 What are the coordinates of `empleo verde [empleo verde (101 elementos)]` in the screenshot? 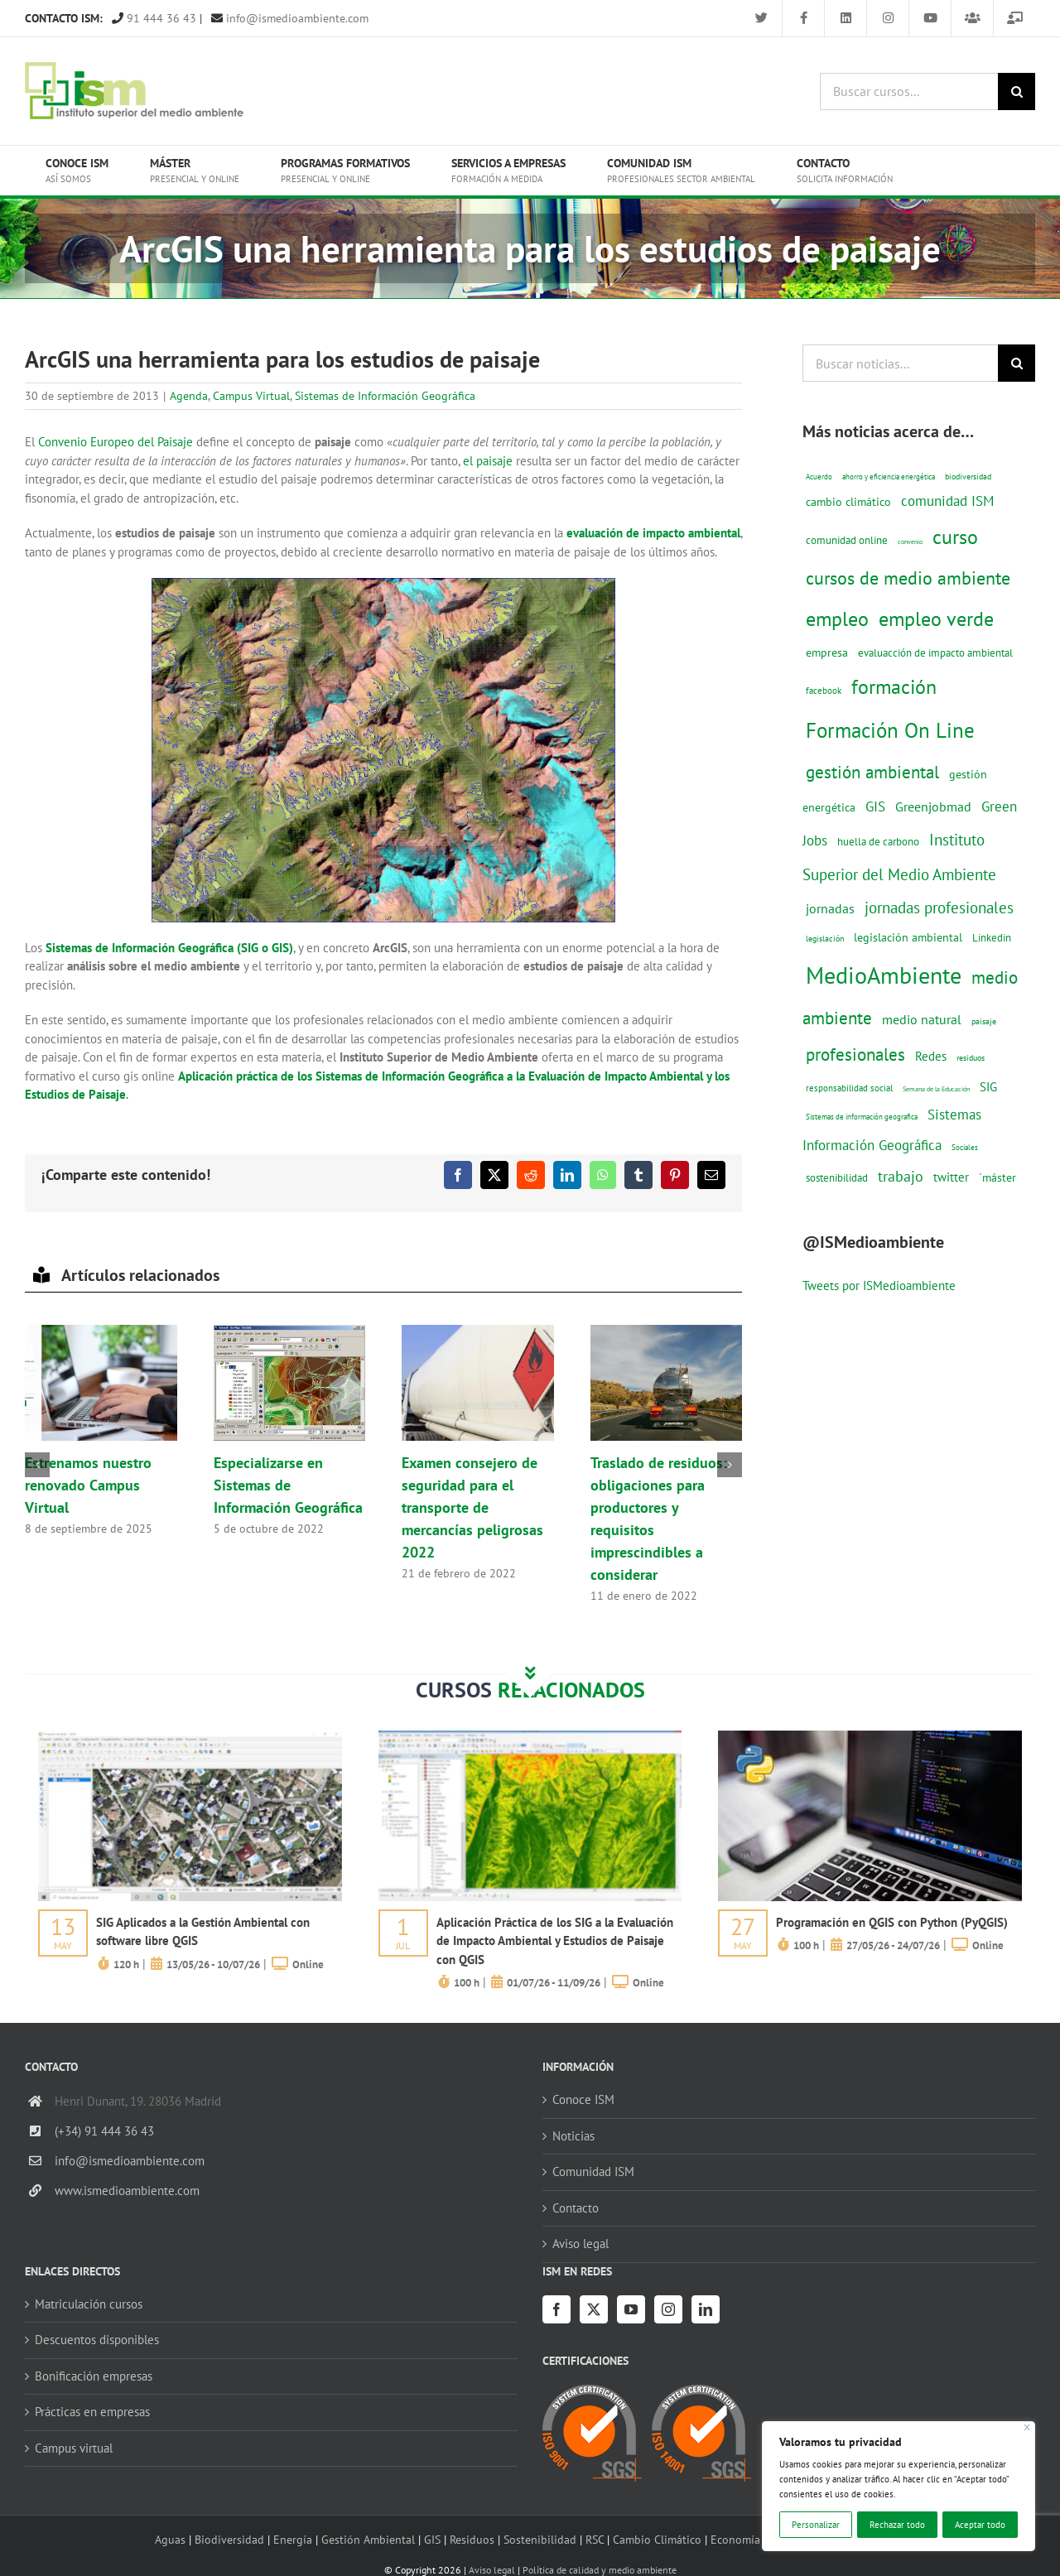 It's located at (936, 619).